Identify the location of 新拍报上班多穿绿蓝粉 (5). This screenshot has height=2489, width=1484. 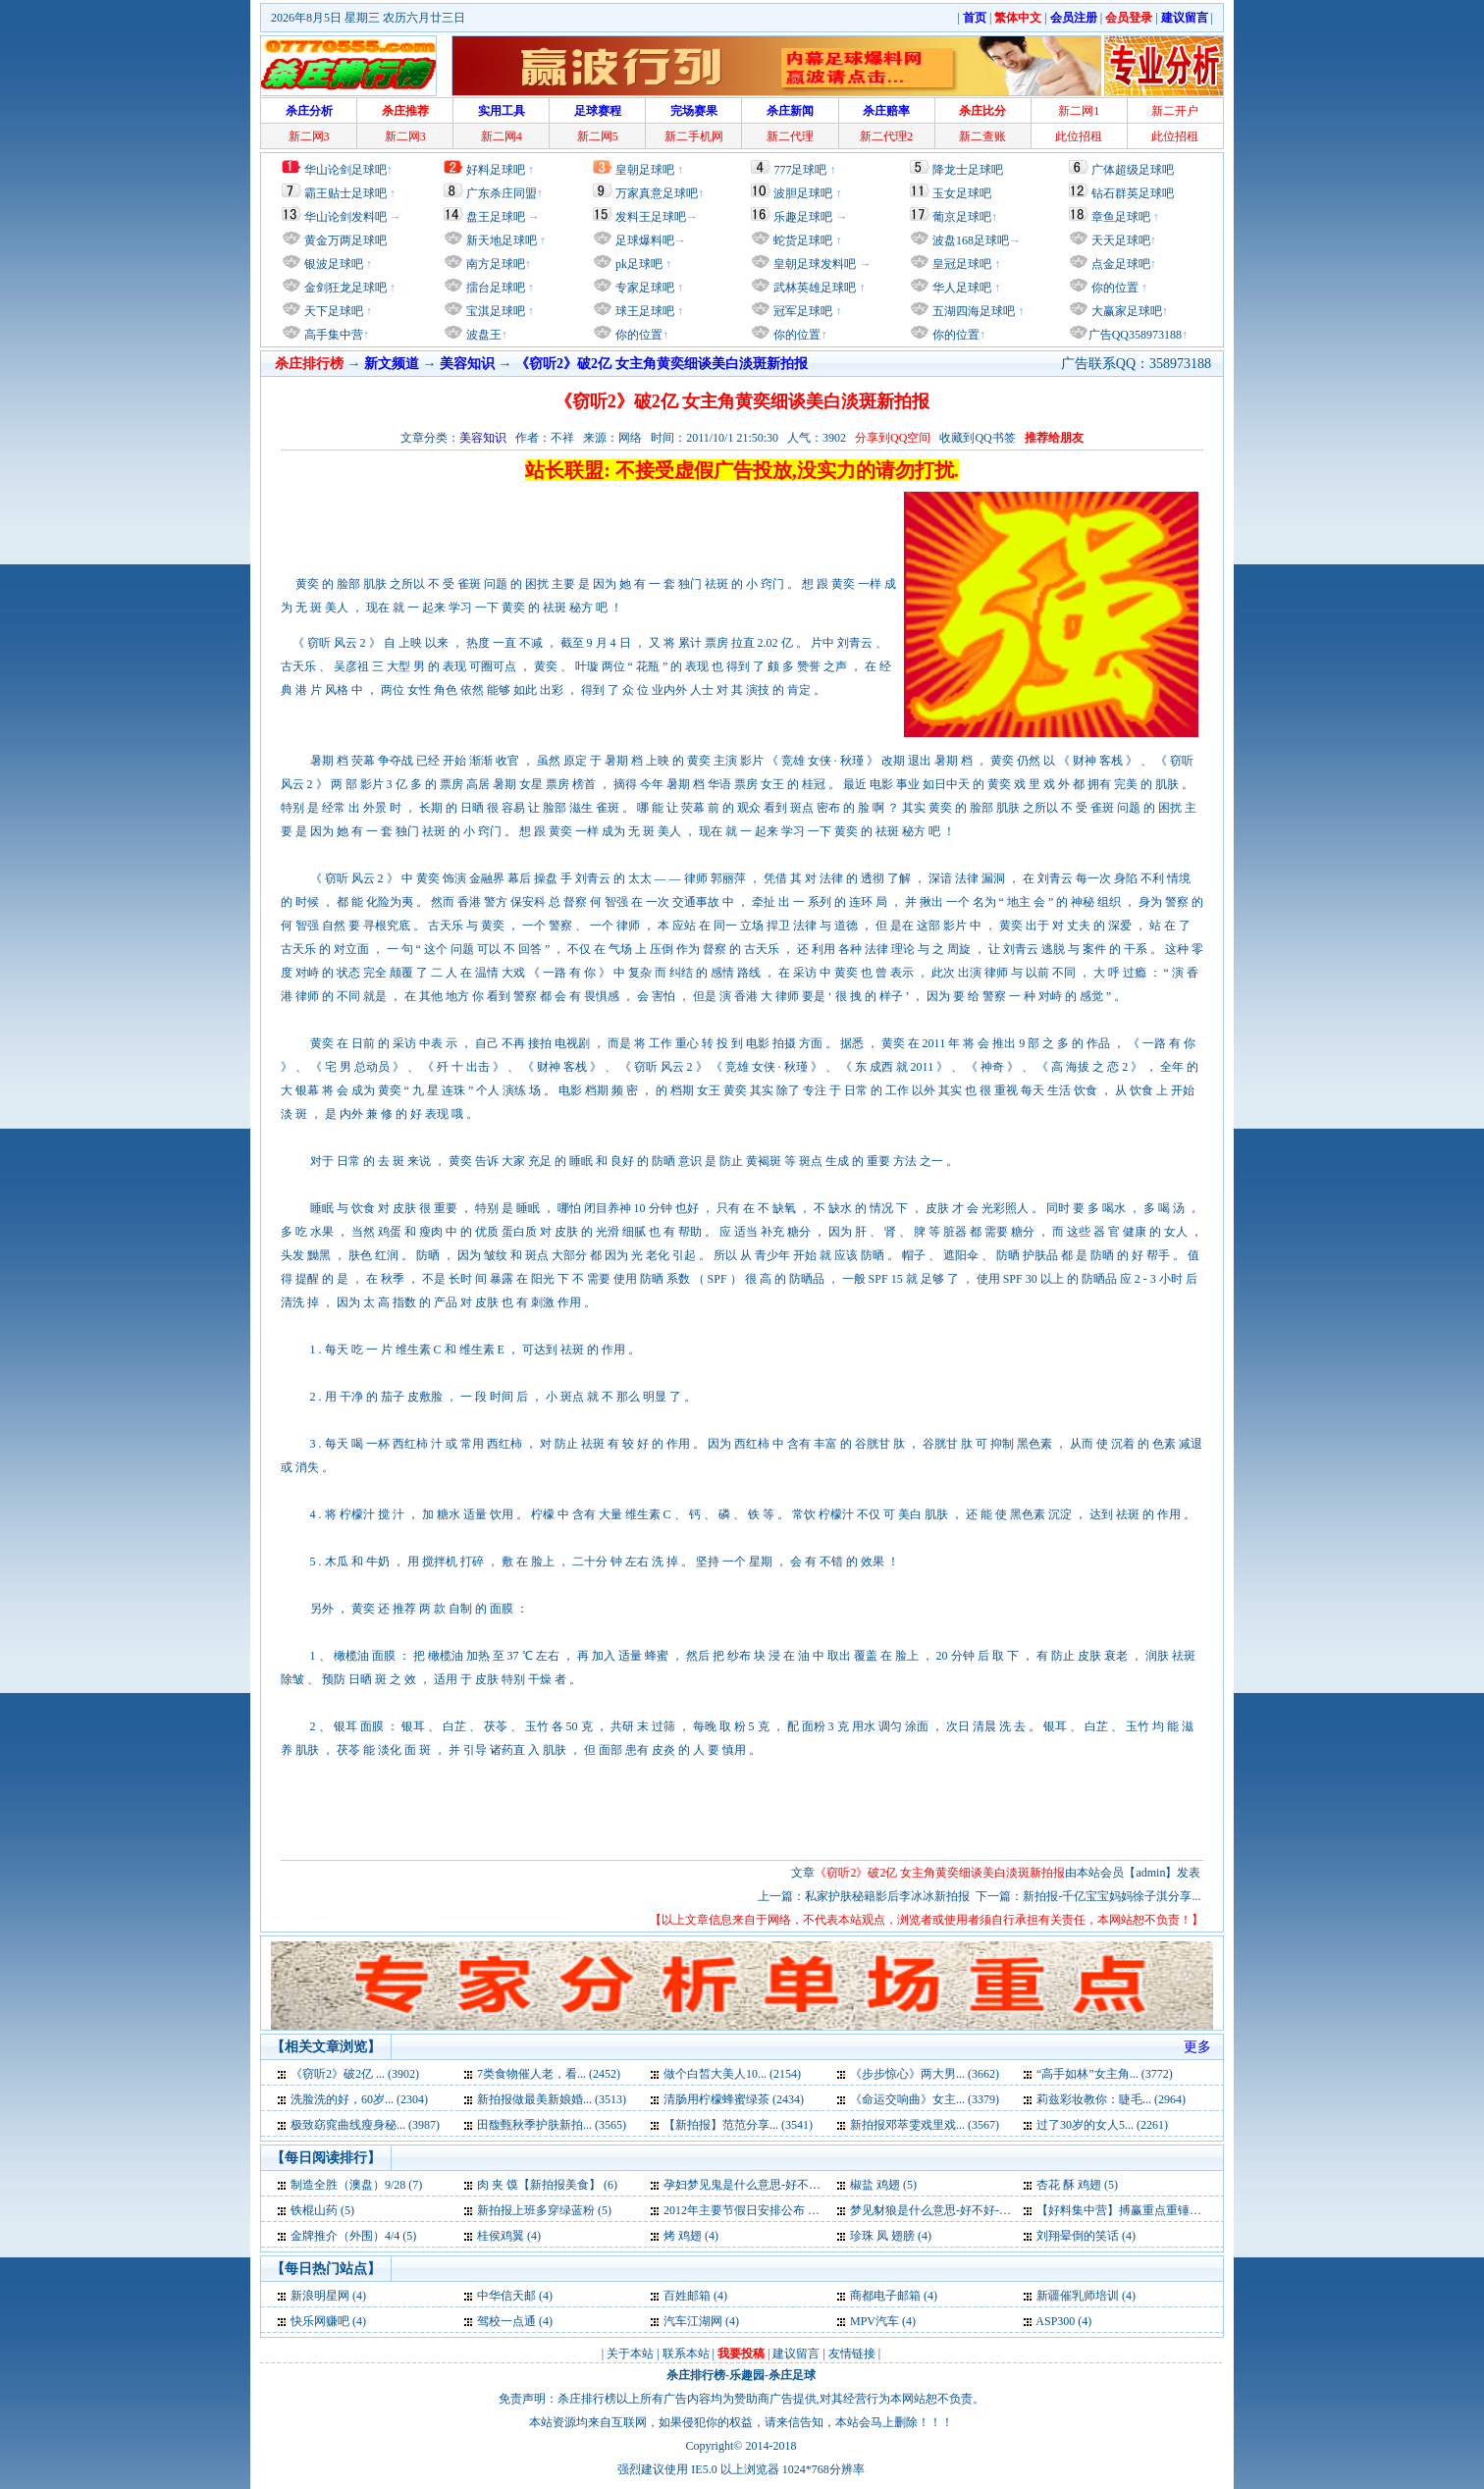
(544, 2210).